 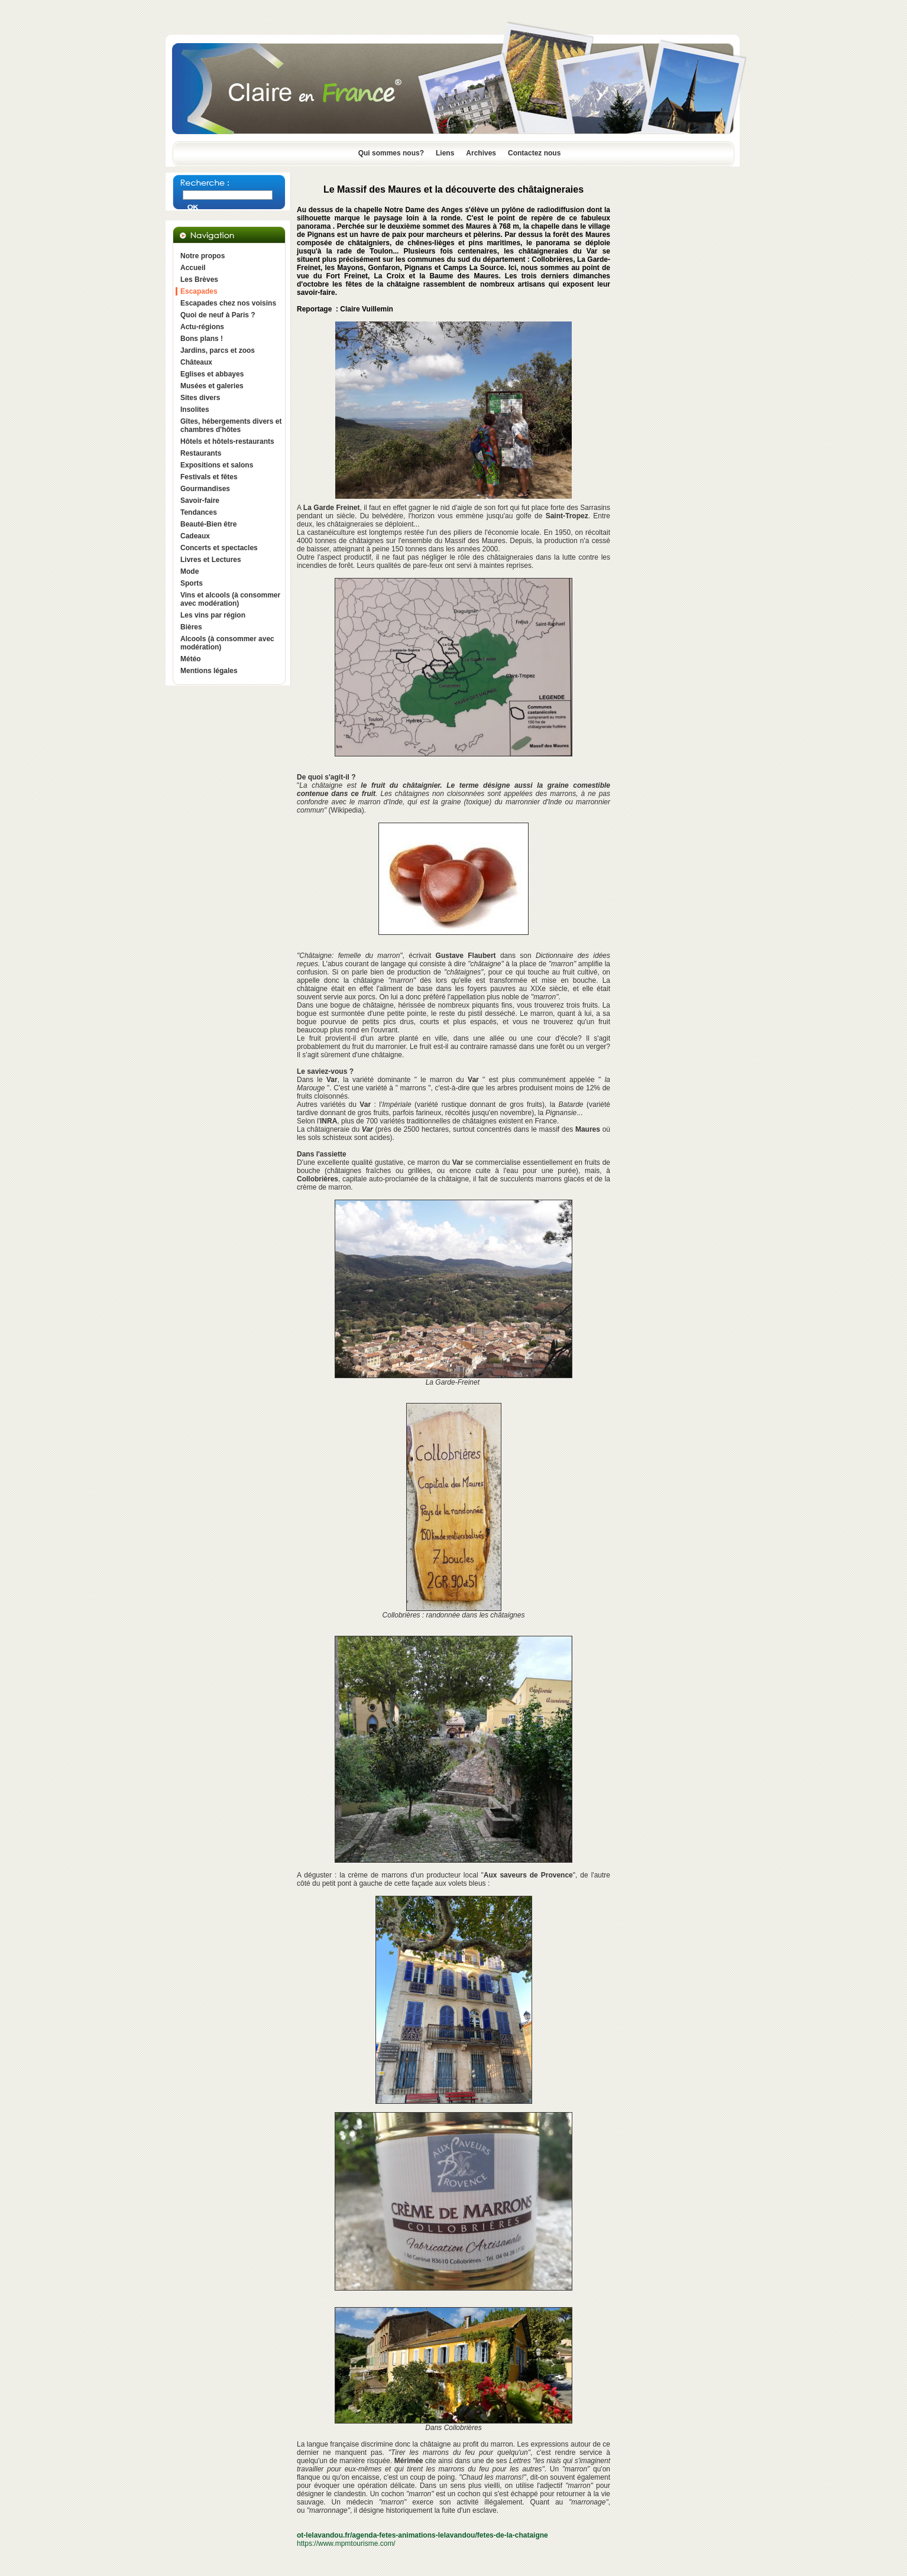 What do you see at coordinates (230, 599) in the screenshot?
I see `Vins et alcools (à consommer avec modération)` at bounding box center [230, 599].